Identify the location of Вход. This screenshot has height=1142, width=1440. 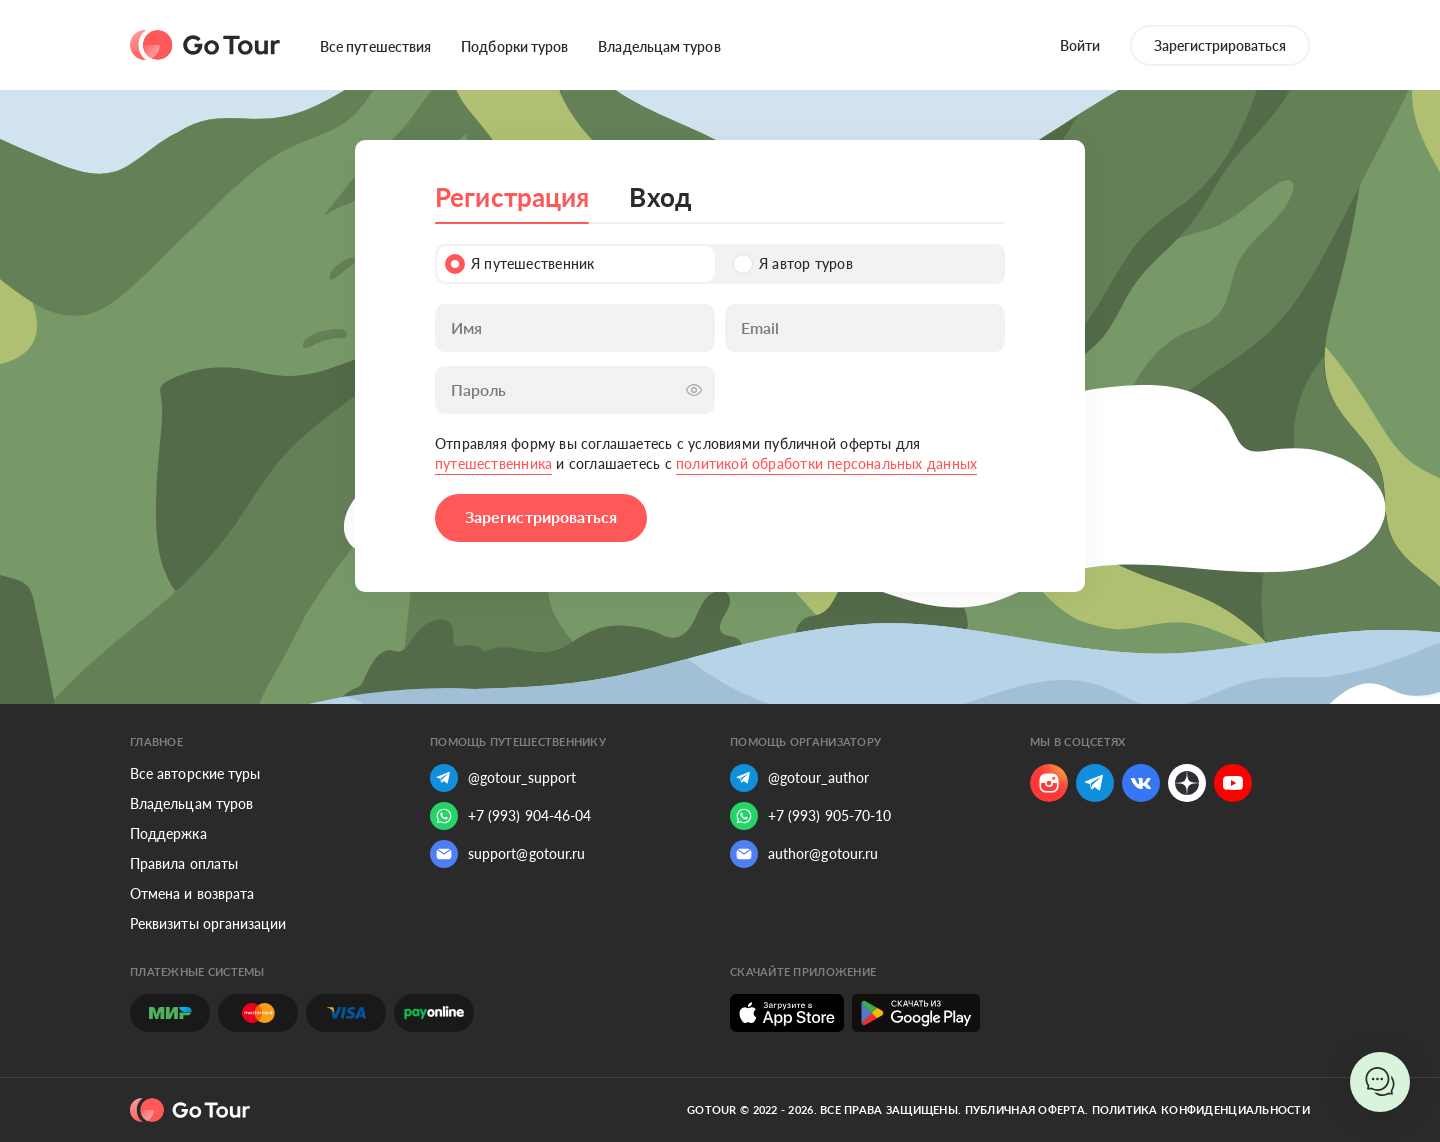
(660, 197).